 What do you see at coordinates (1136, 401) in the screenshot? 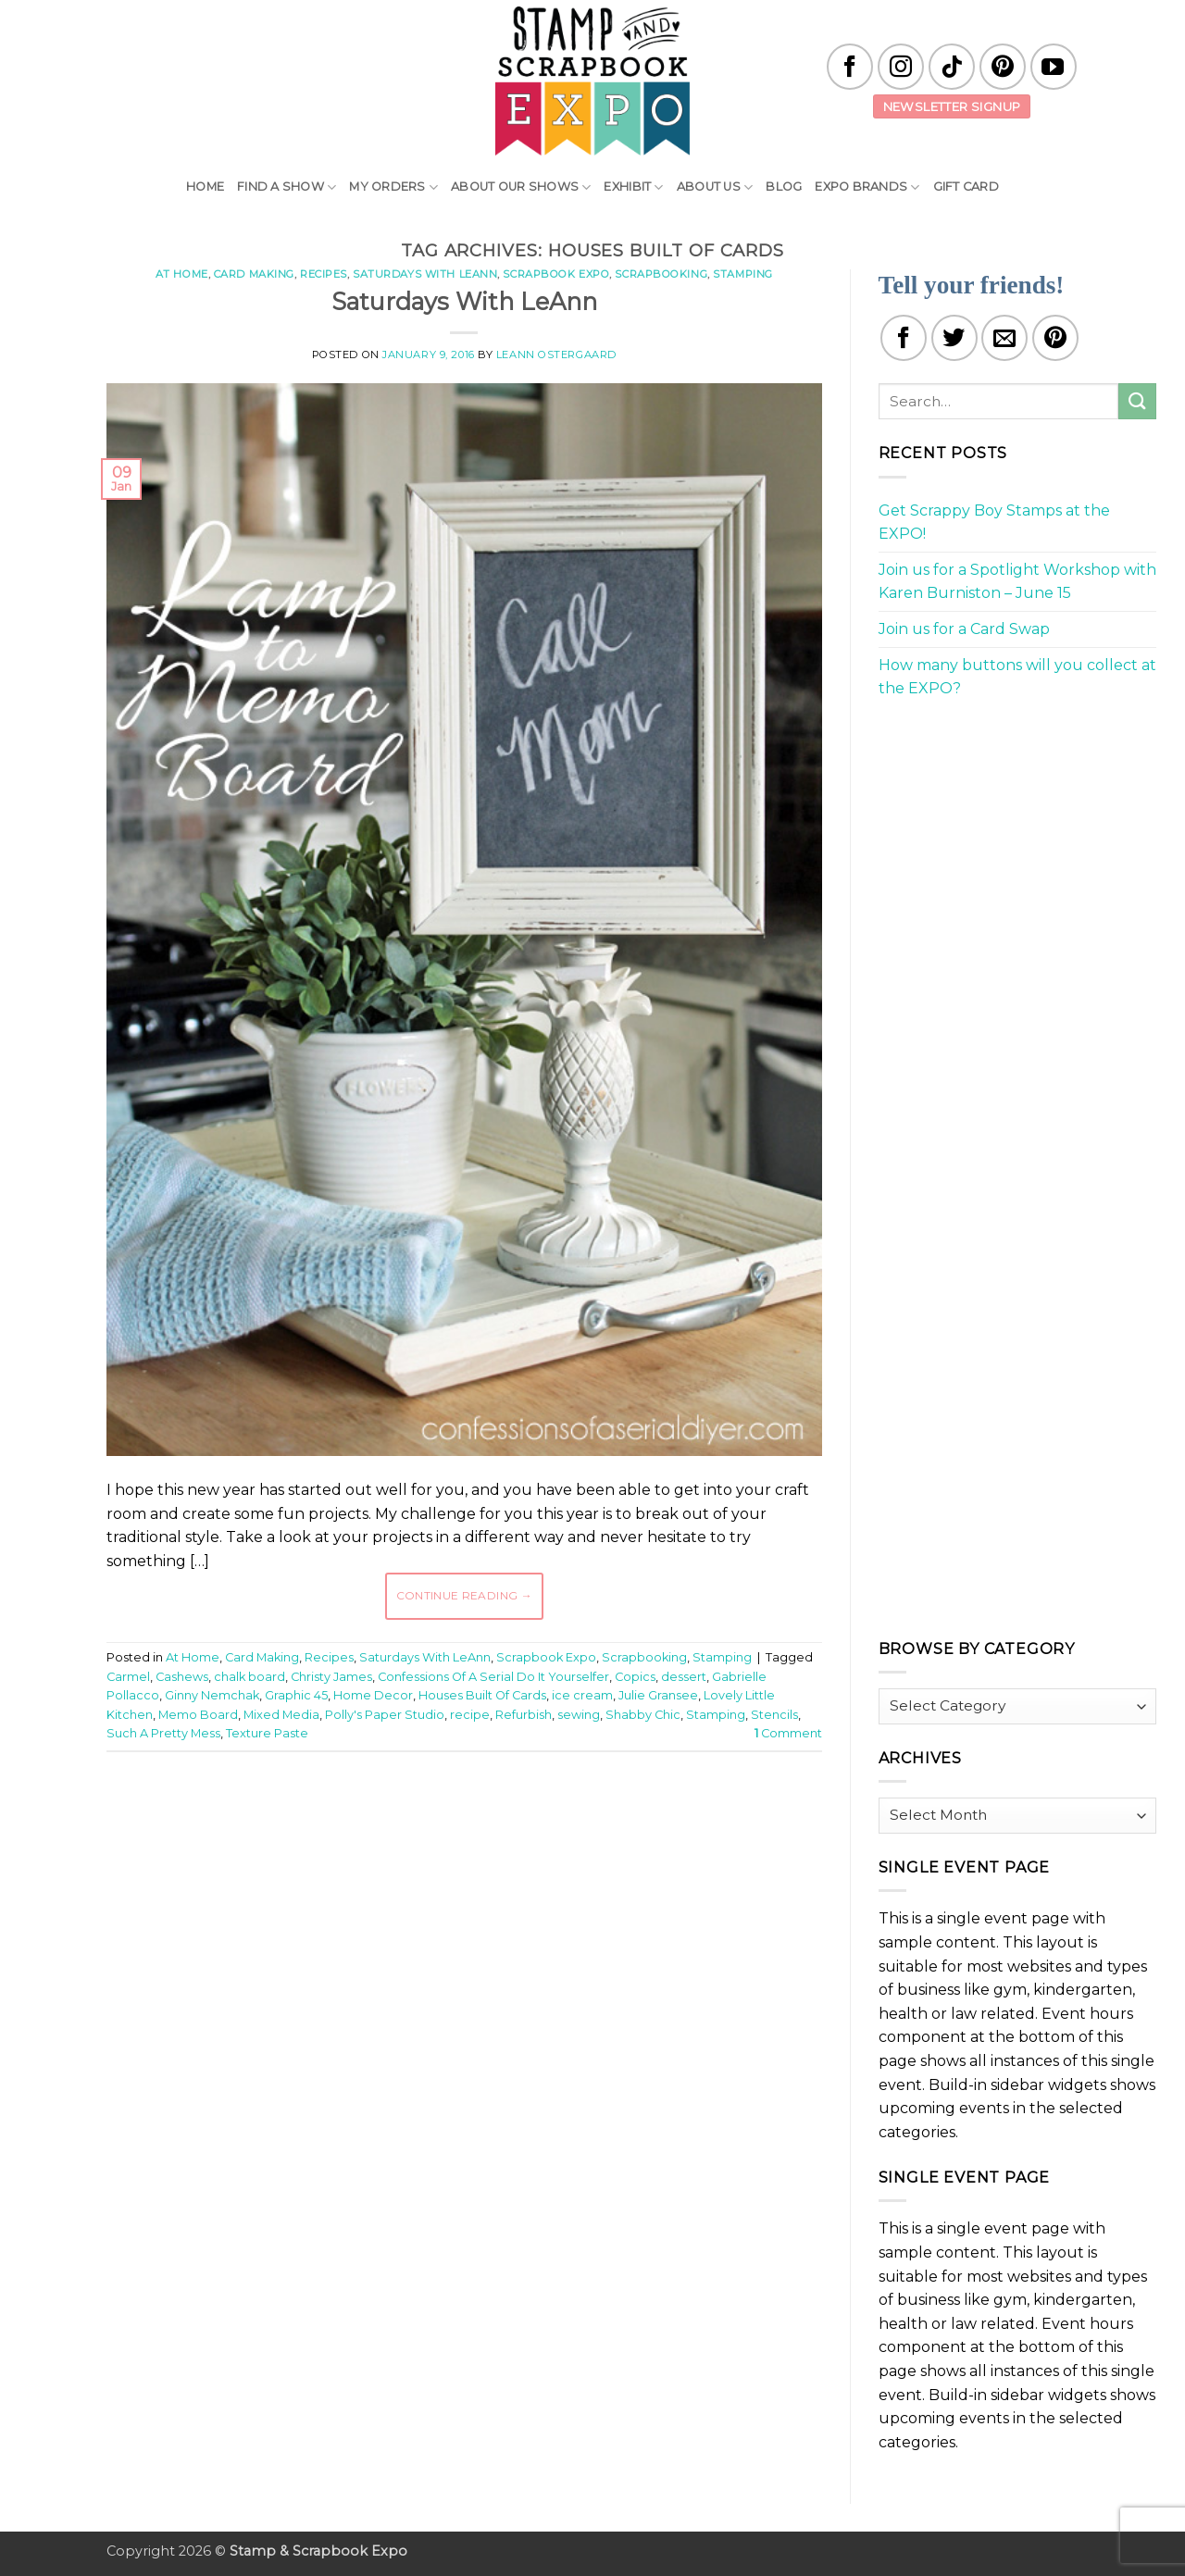
I see `[Submit]` at bounding box center [1136, 401].